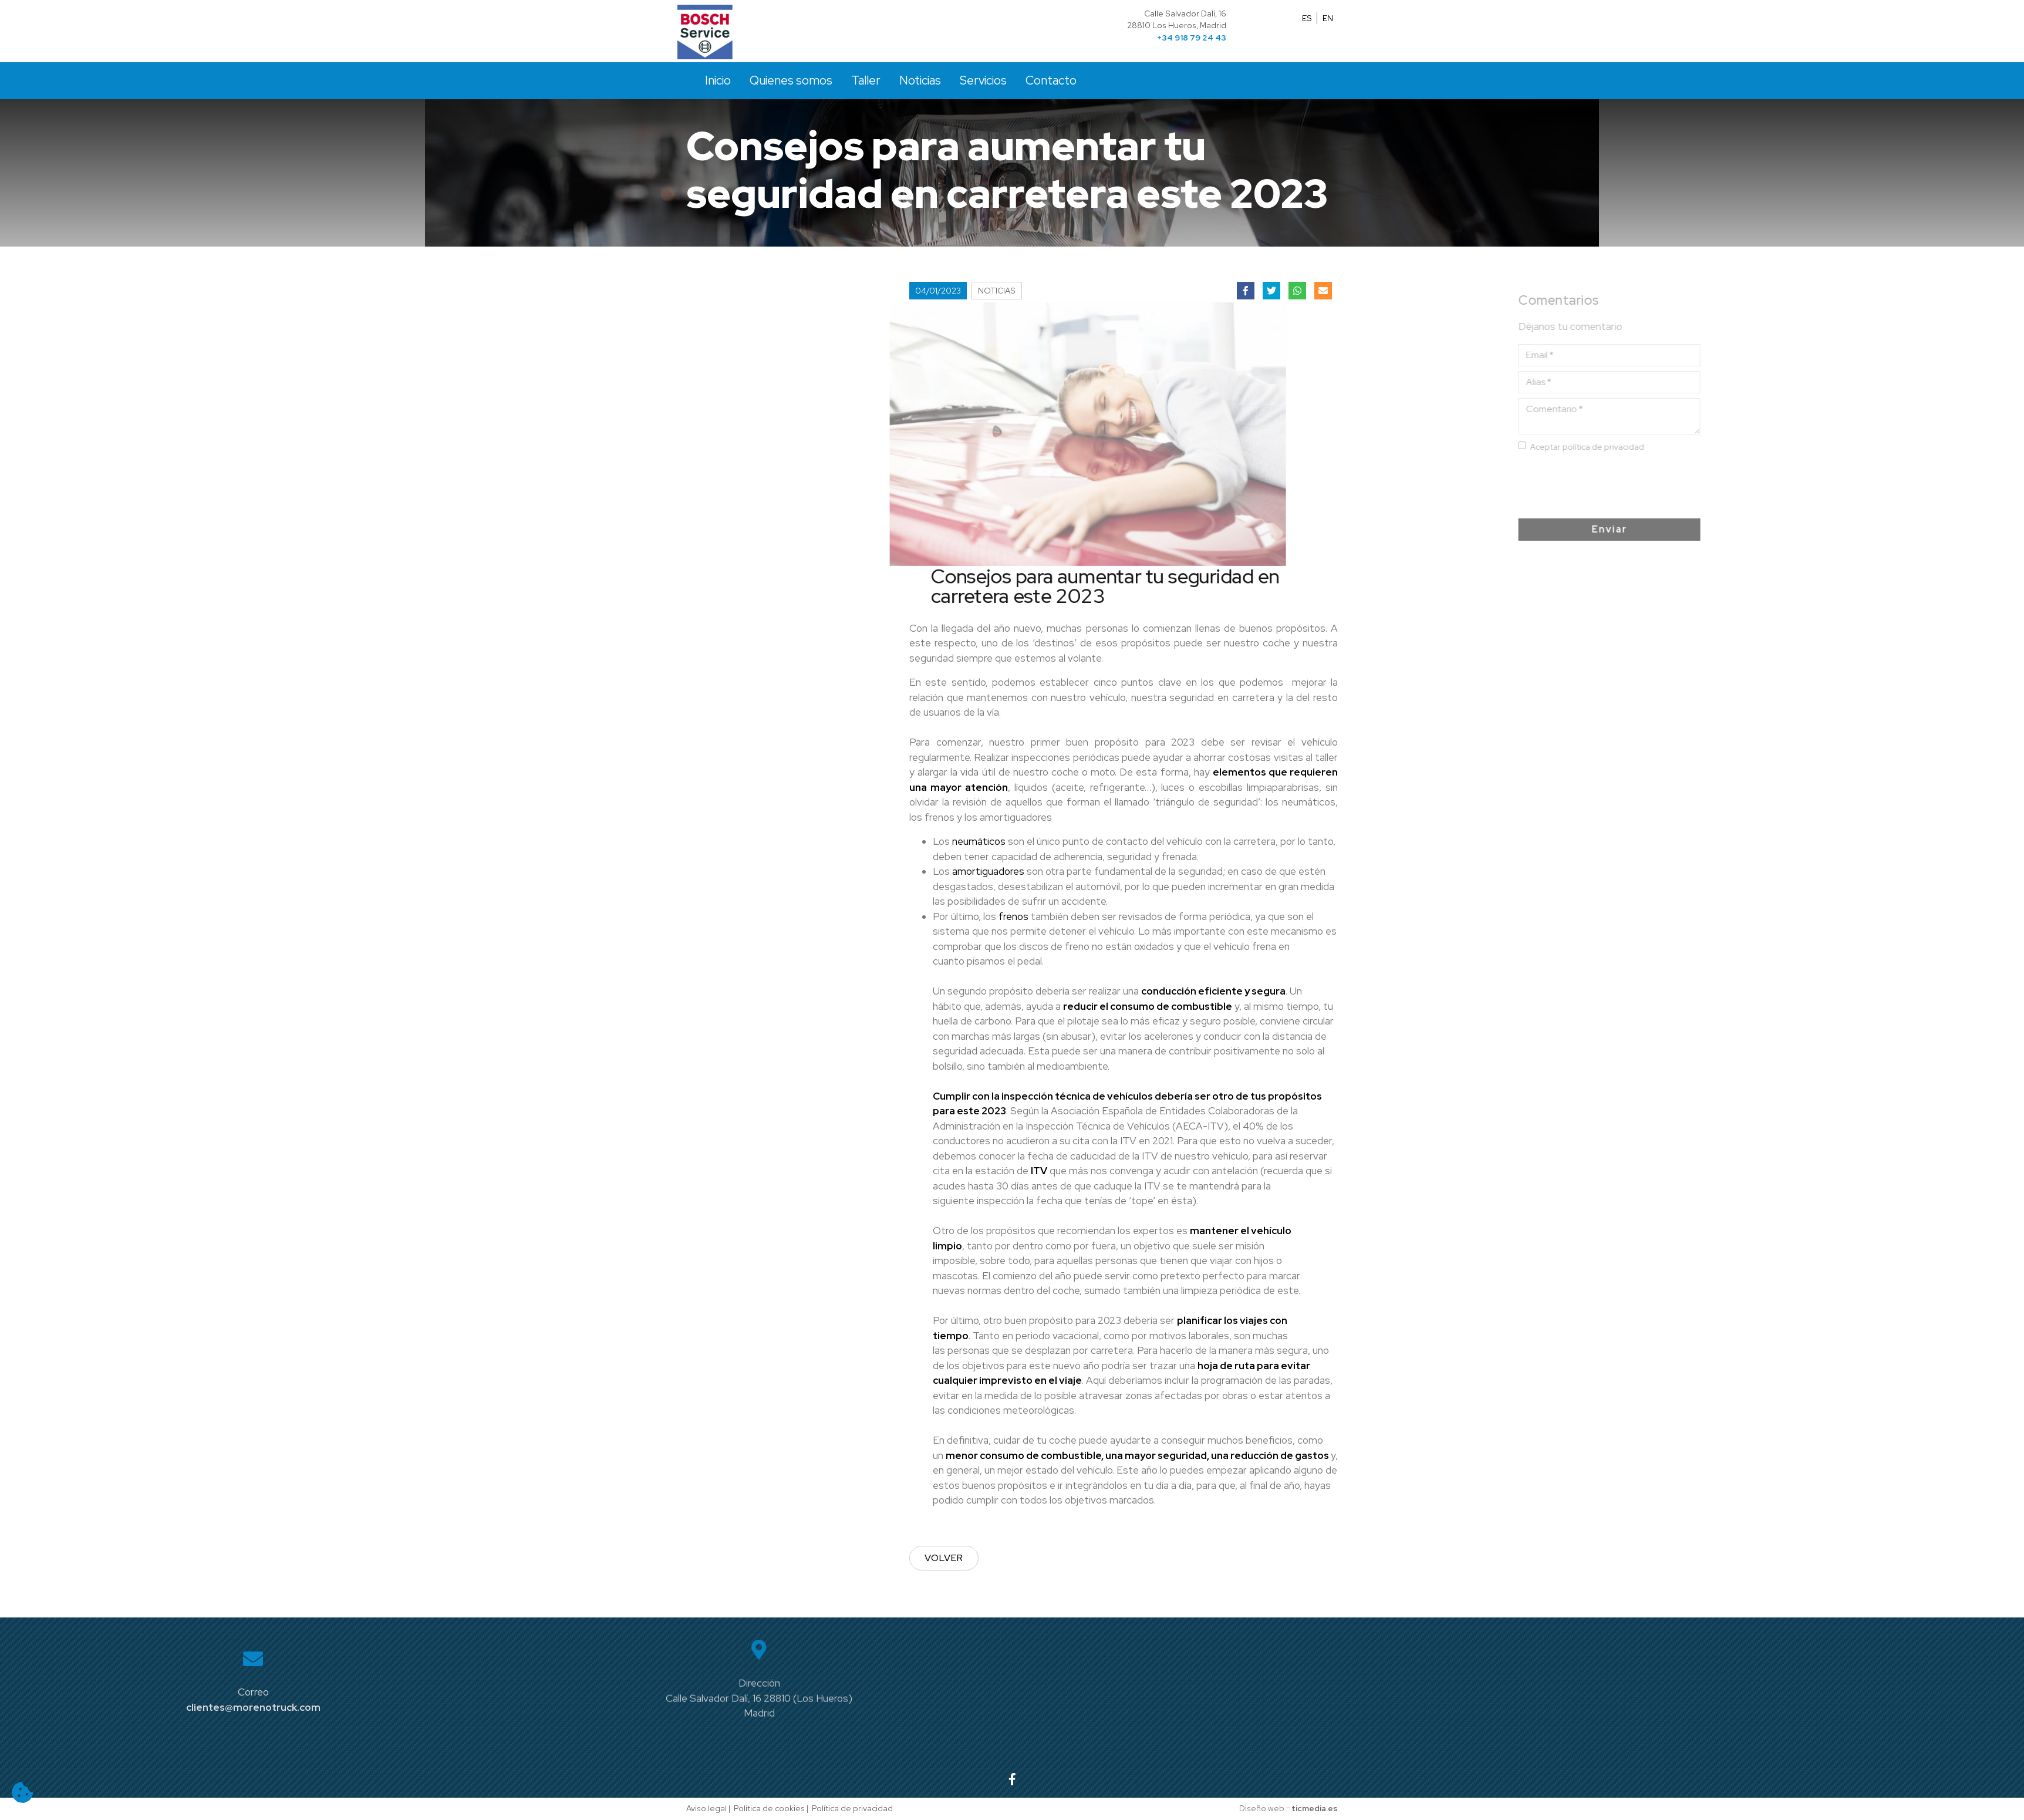 This screenshot has height=1820, width=2024. What do you see at coordinates (944, 1558) in the screenshot?
I see `Volver` at bounding box center [944, 1558].